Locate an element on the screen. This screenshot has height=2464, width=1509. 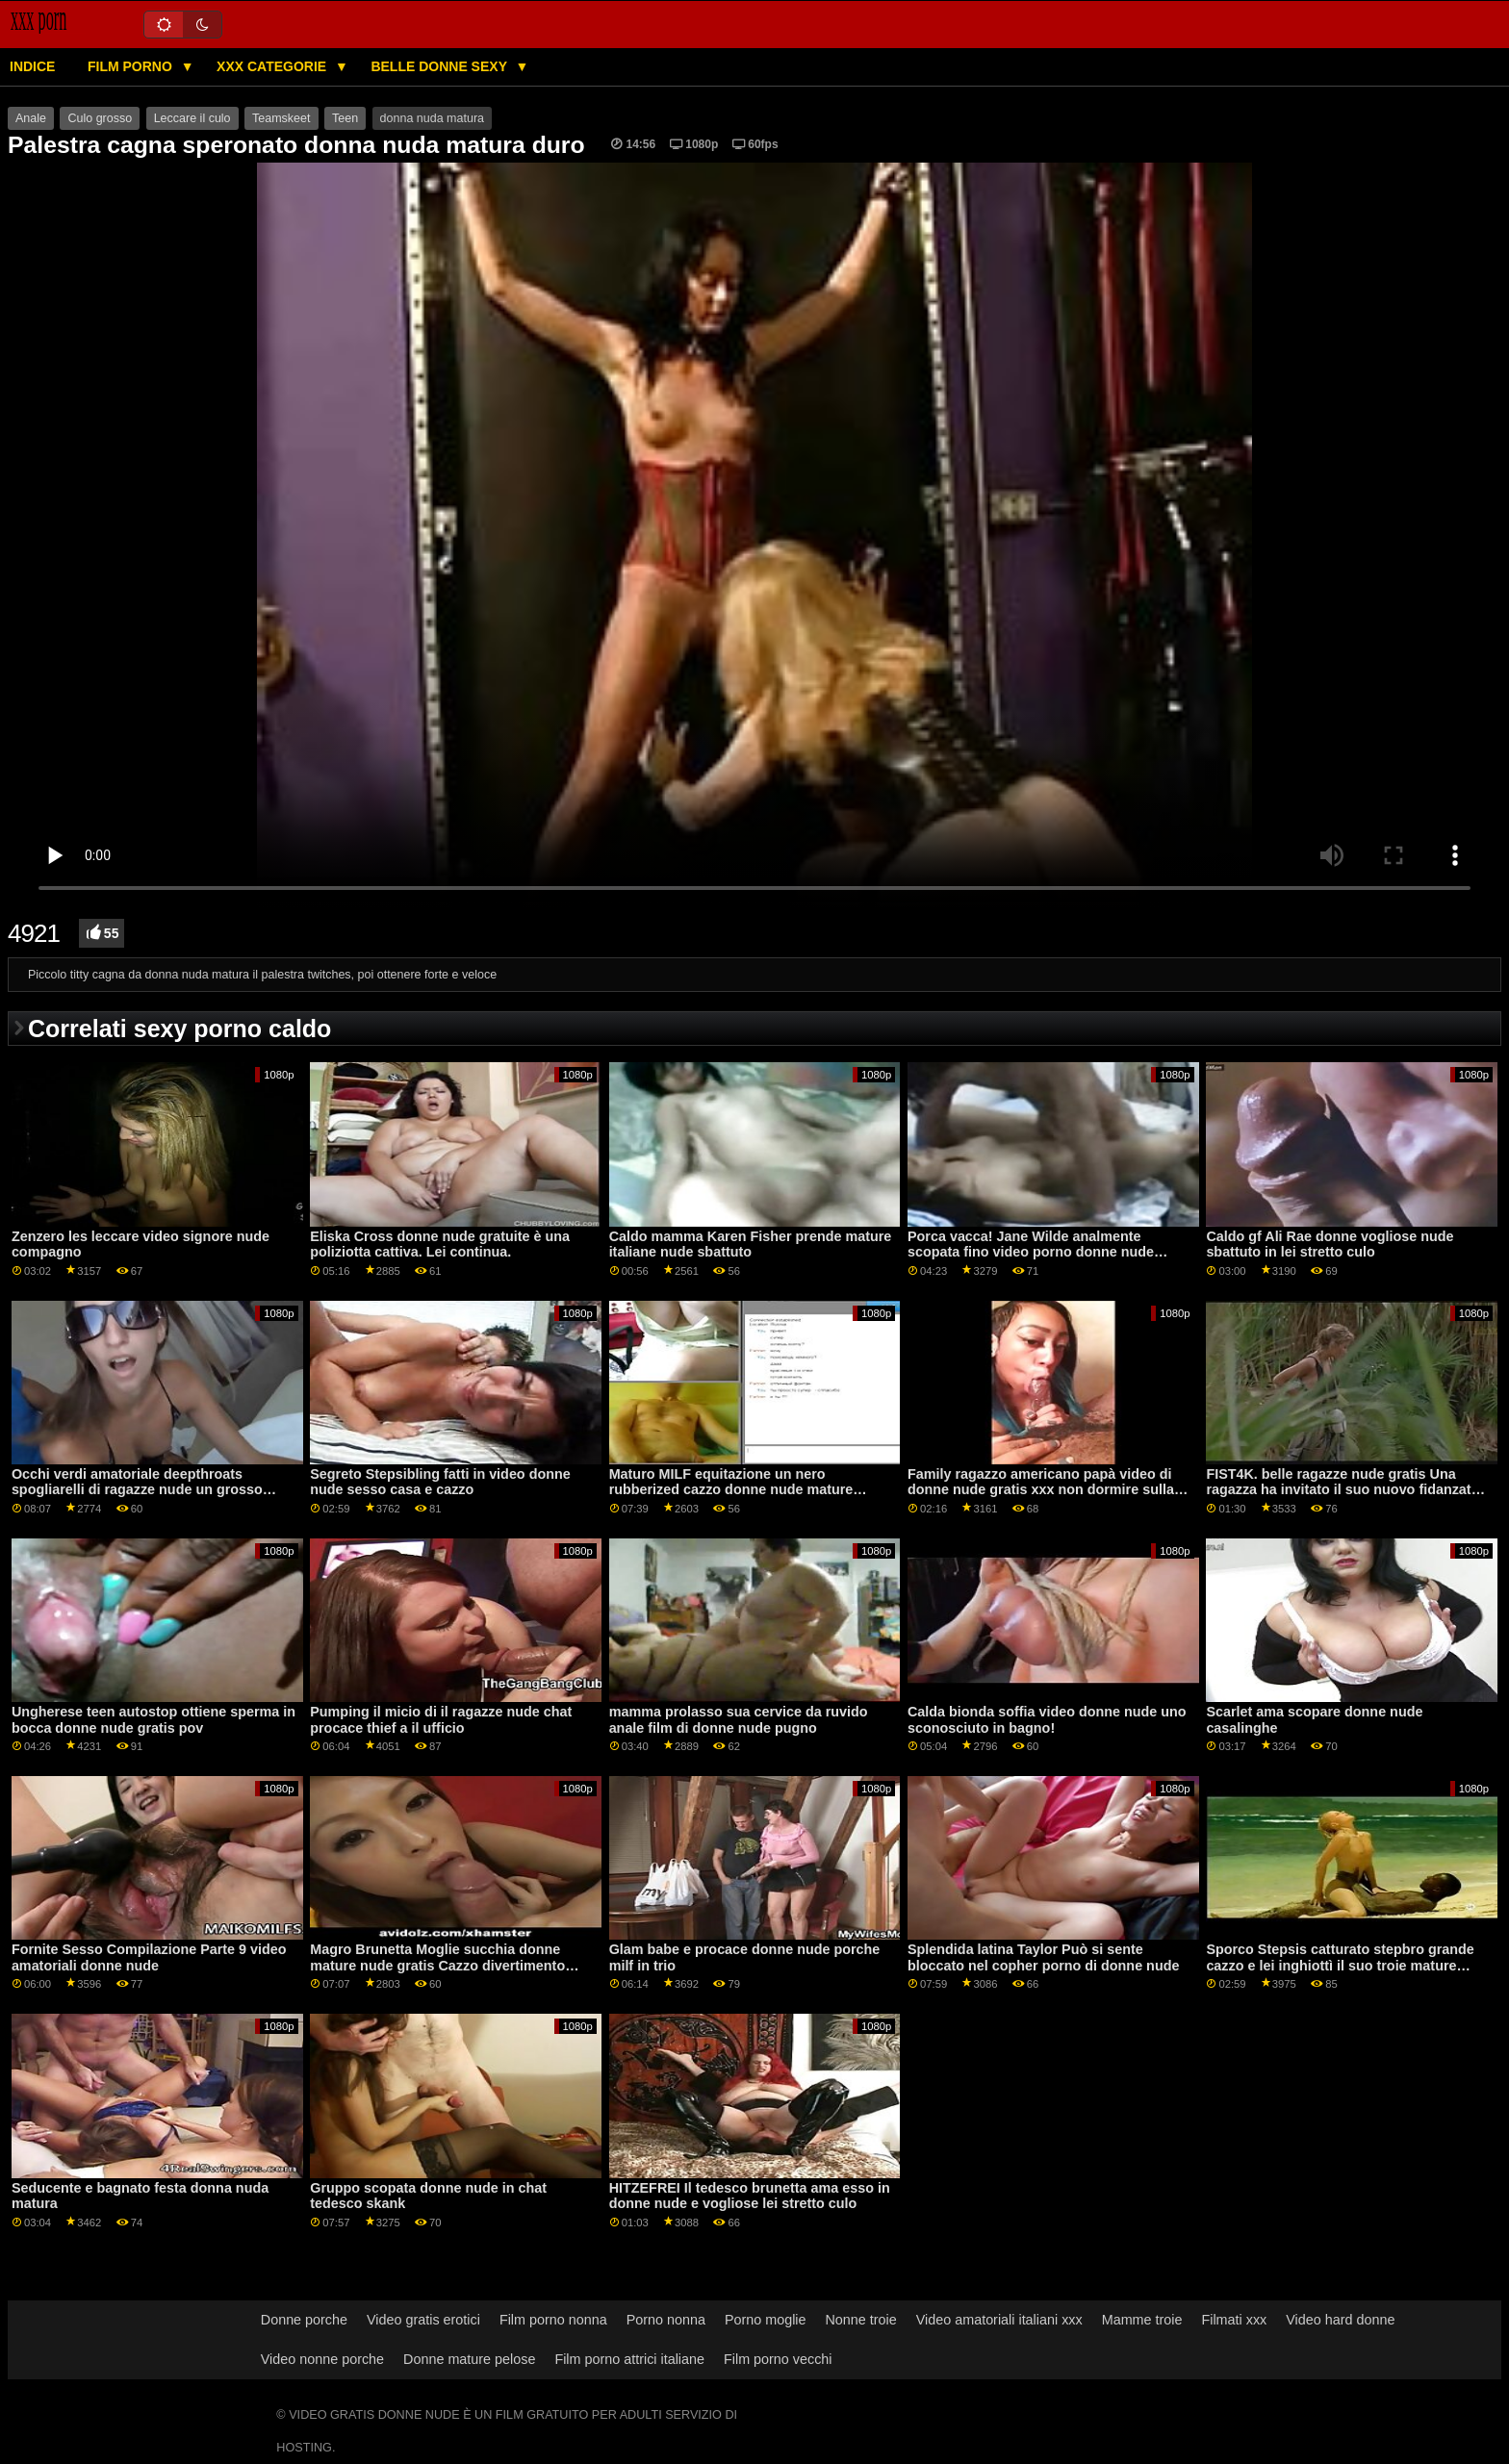
Teamskeet is located at coordinates (281, 118).